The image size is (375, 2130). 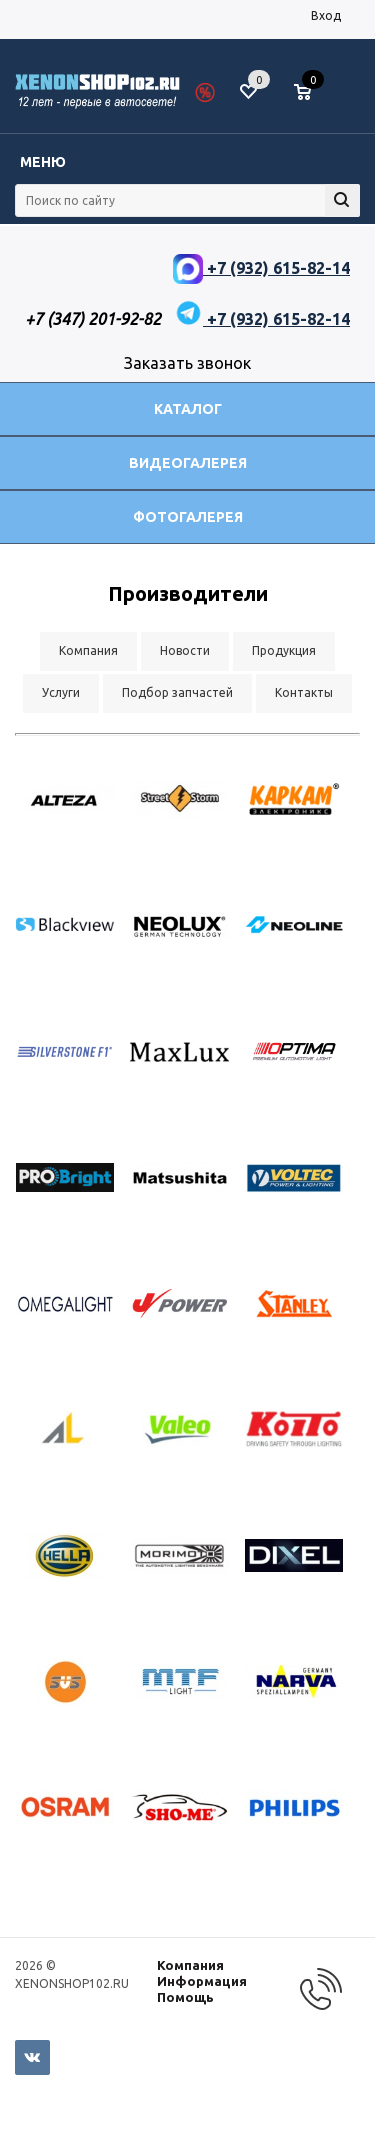 I want to click on Информация, so click(x=202, y=1981).